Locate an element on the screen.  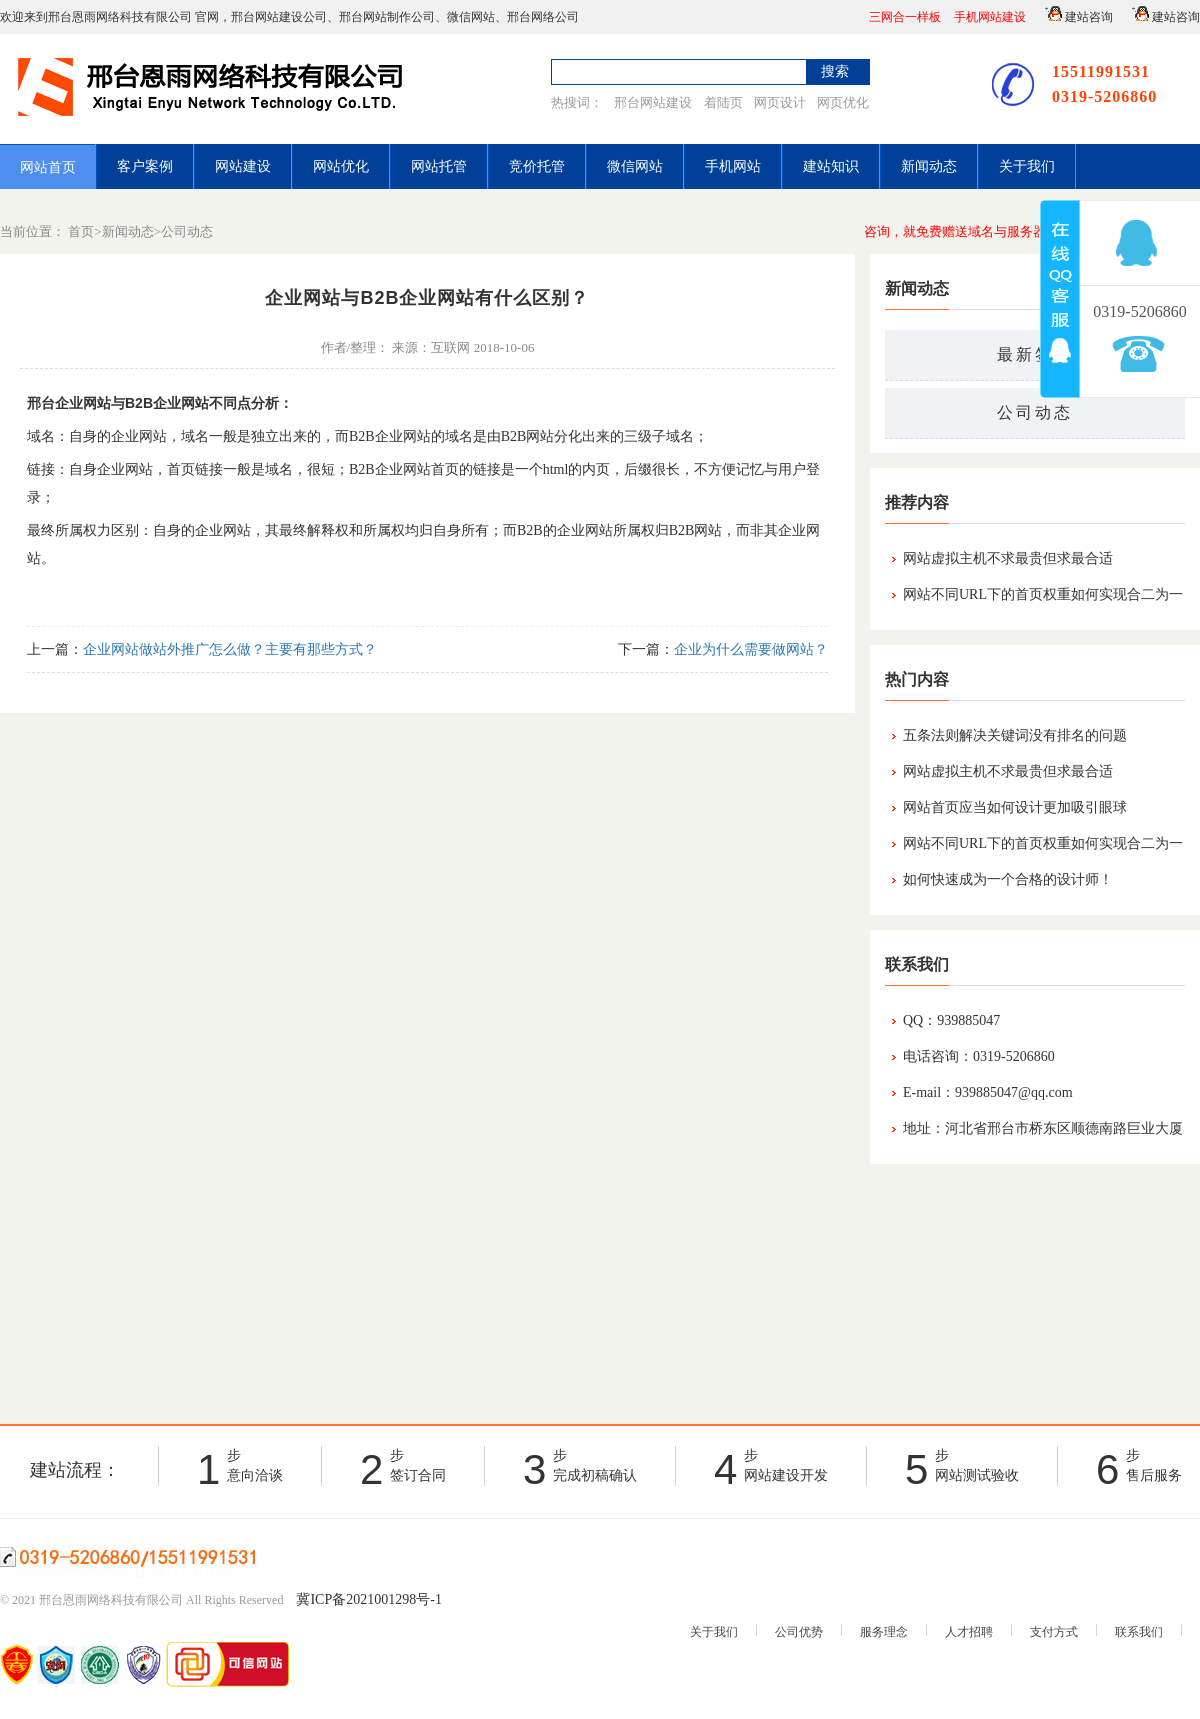
人才招聘 is located at coordinates (969, 1632).